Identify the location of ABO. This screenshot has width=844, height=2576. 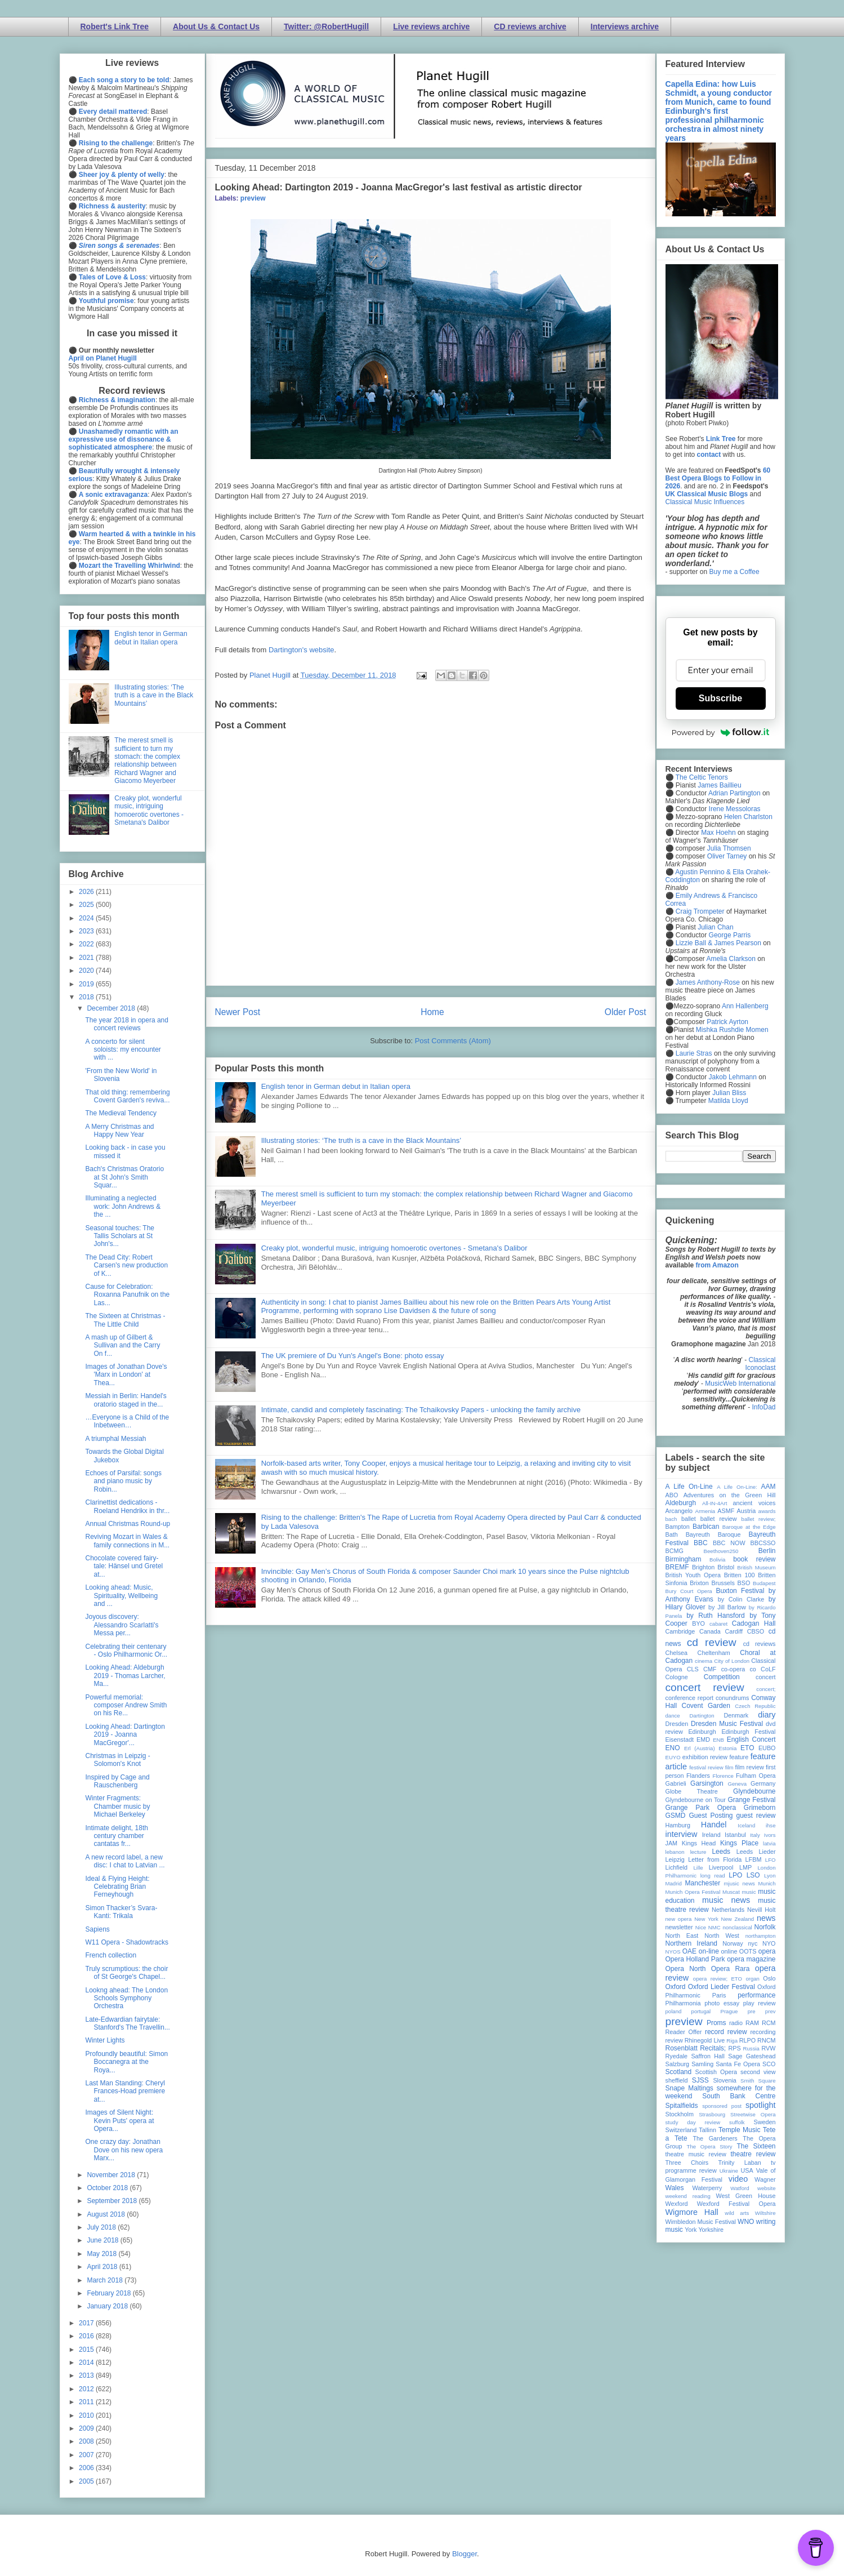
(672, 1495).